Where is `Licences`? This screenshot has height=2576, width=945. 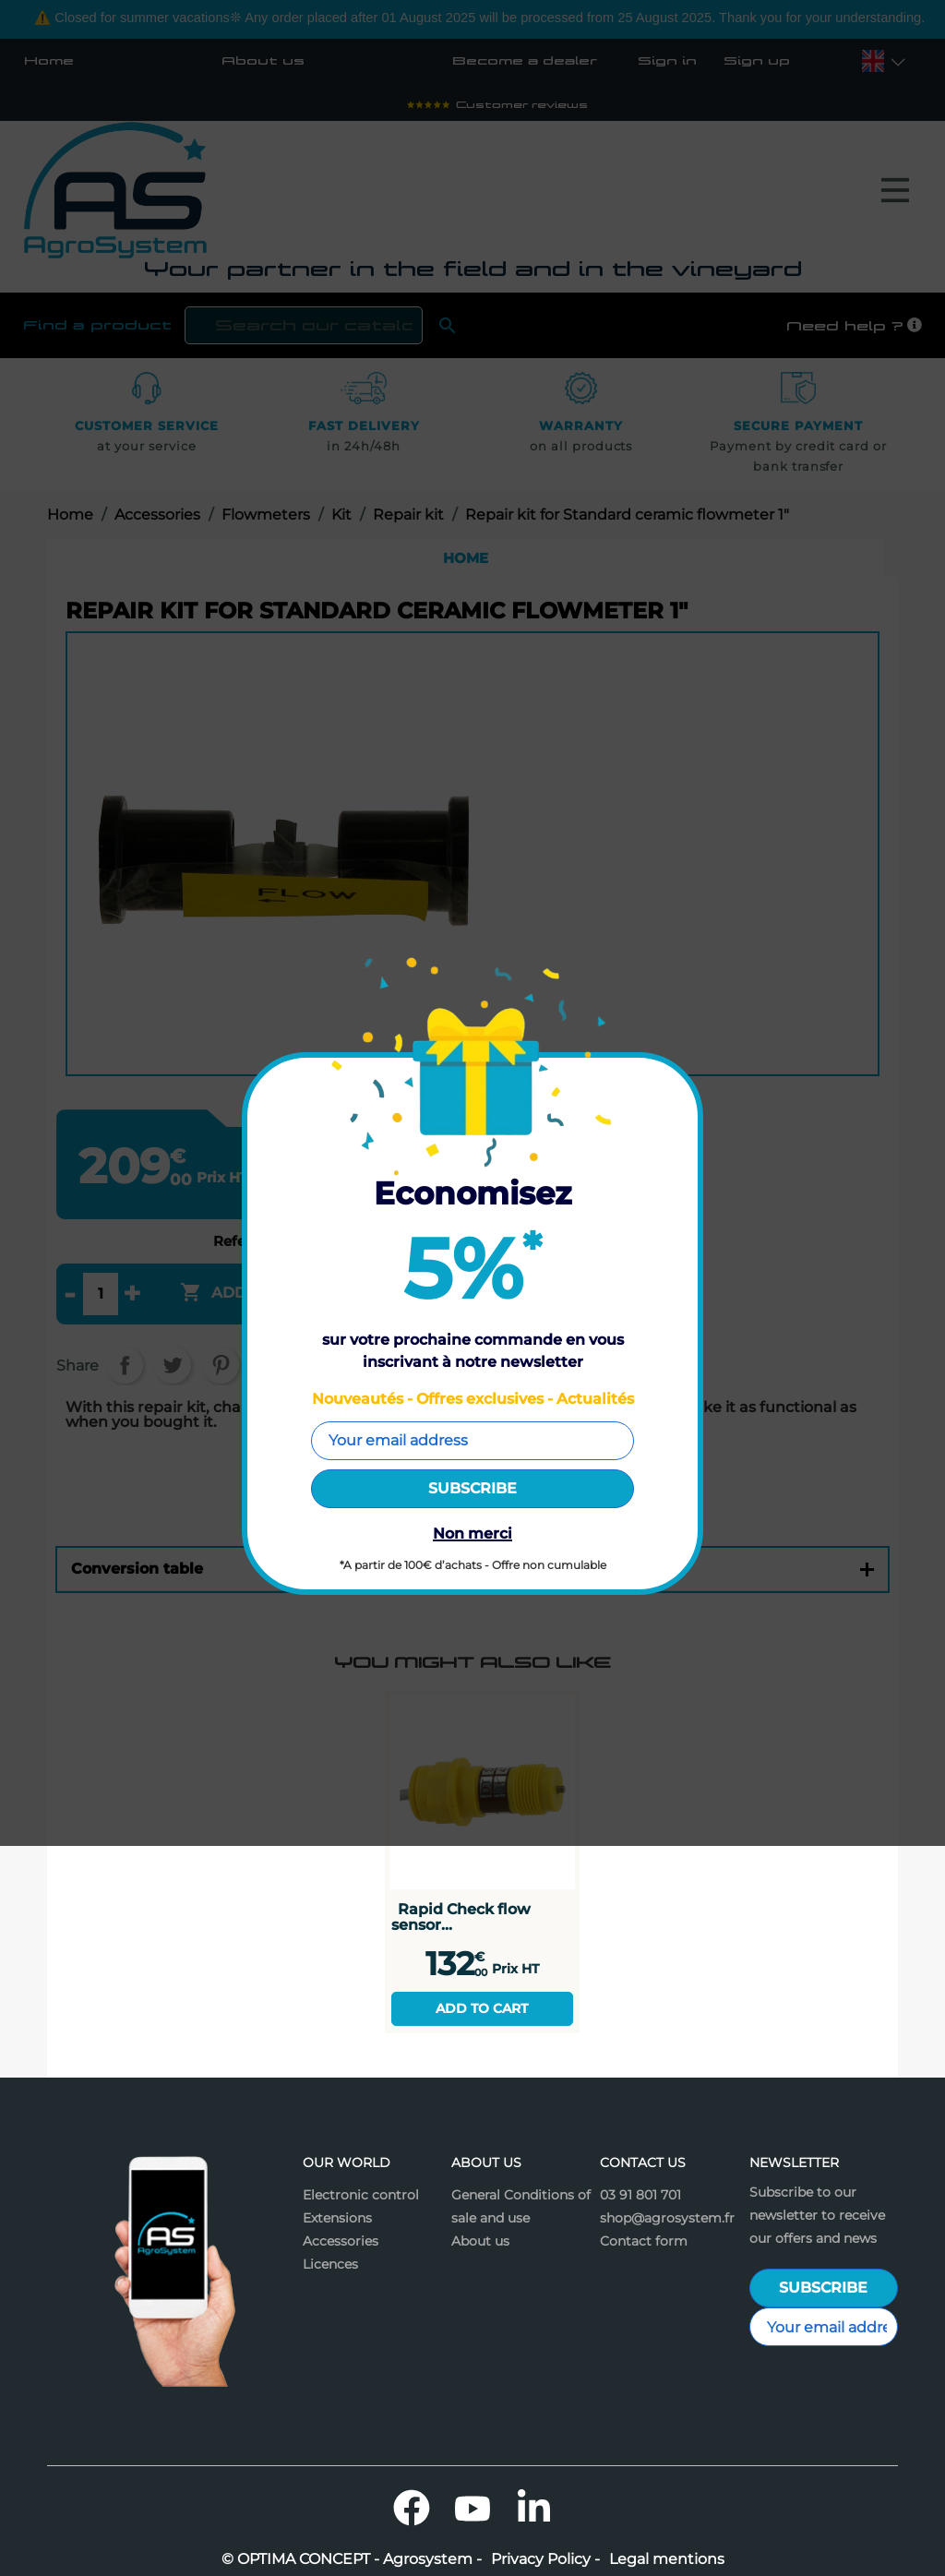 Licences is located at coordinates (330, 2264).